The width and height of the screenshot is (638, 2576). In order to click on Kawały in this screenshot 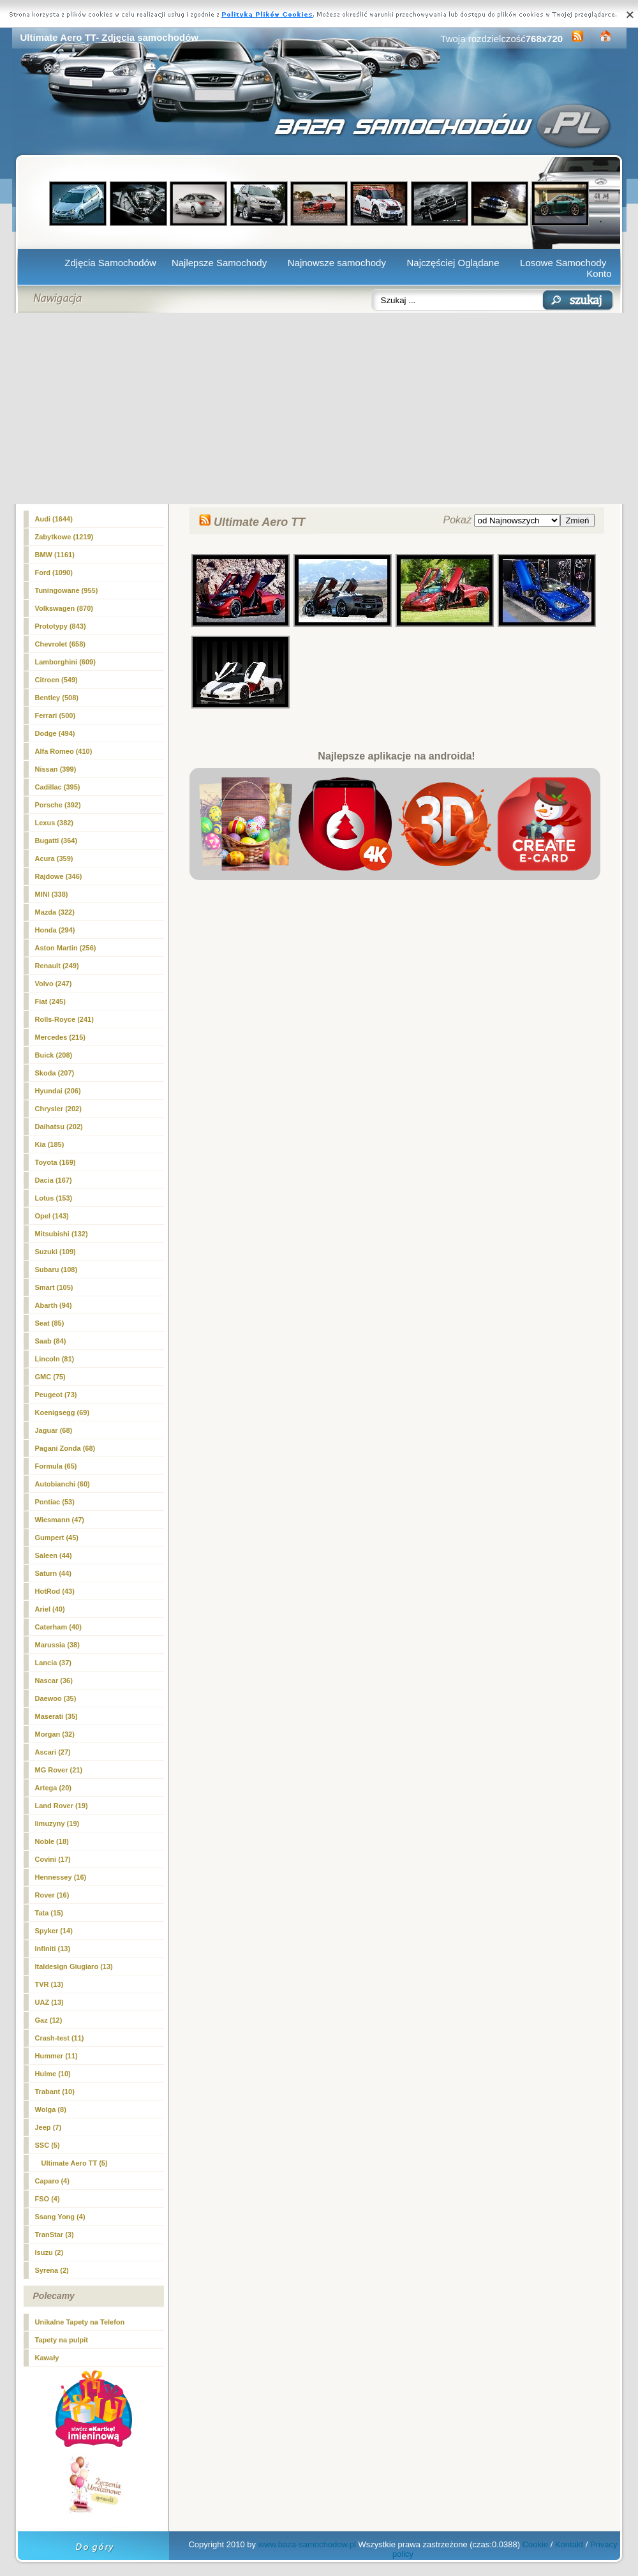, I will do `click(47, 2358)`.